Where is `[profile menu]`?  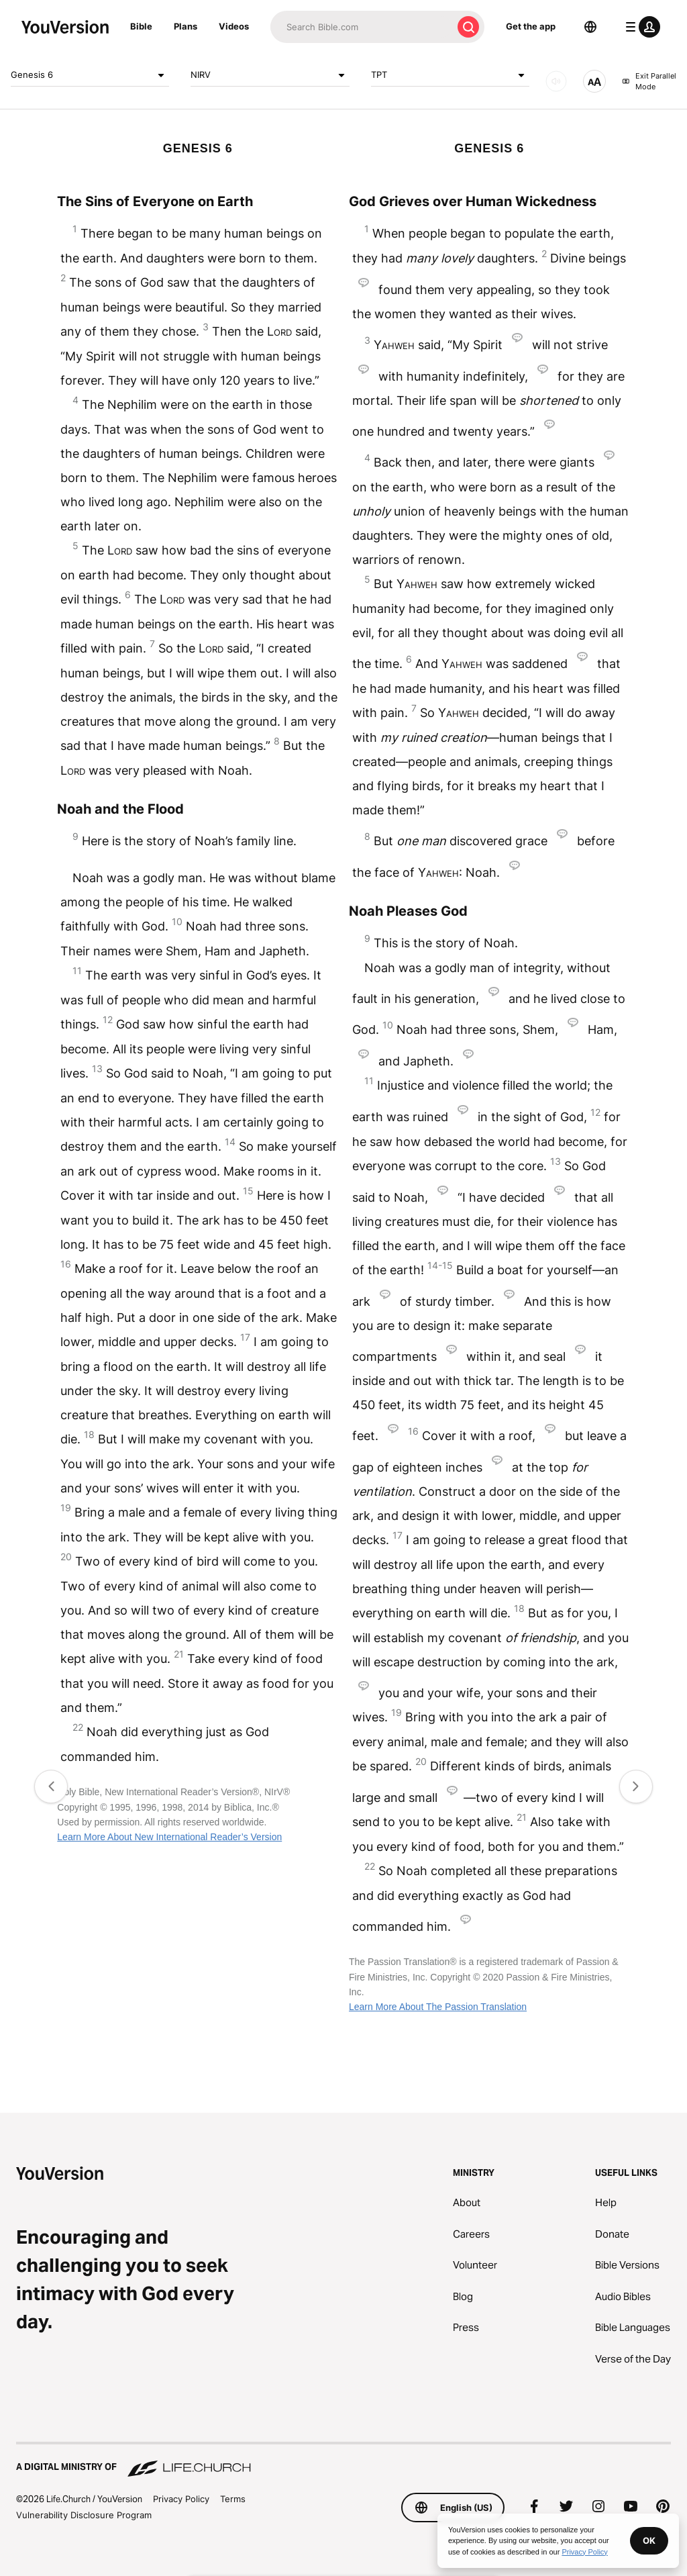 [profile menu] is located at coordinates (640, 26).